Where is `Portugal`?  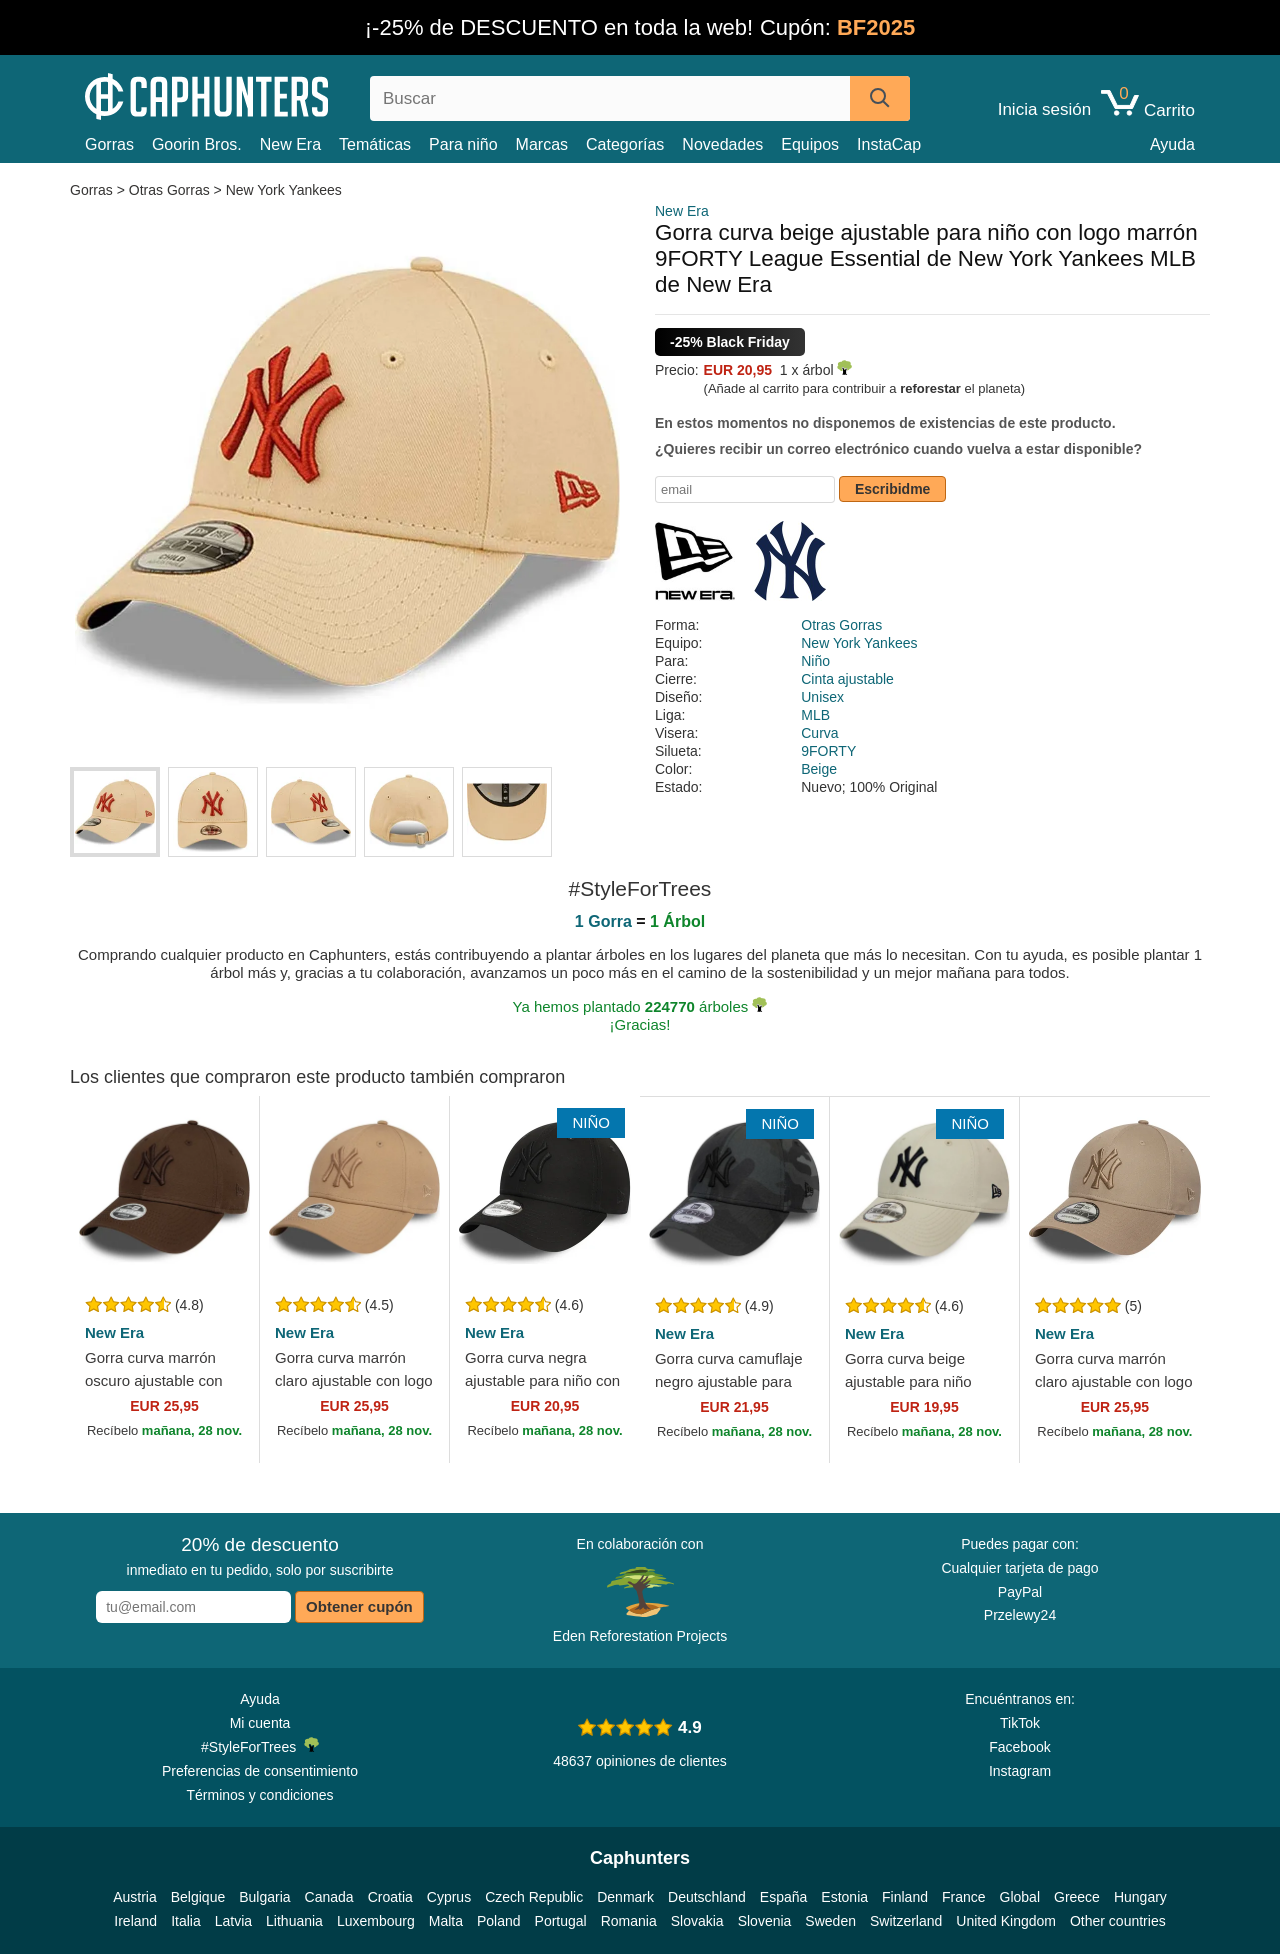 Portugal is located at coordinates (561, 1921).